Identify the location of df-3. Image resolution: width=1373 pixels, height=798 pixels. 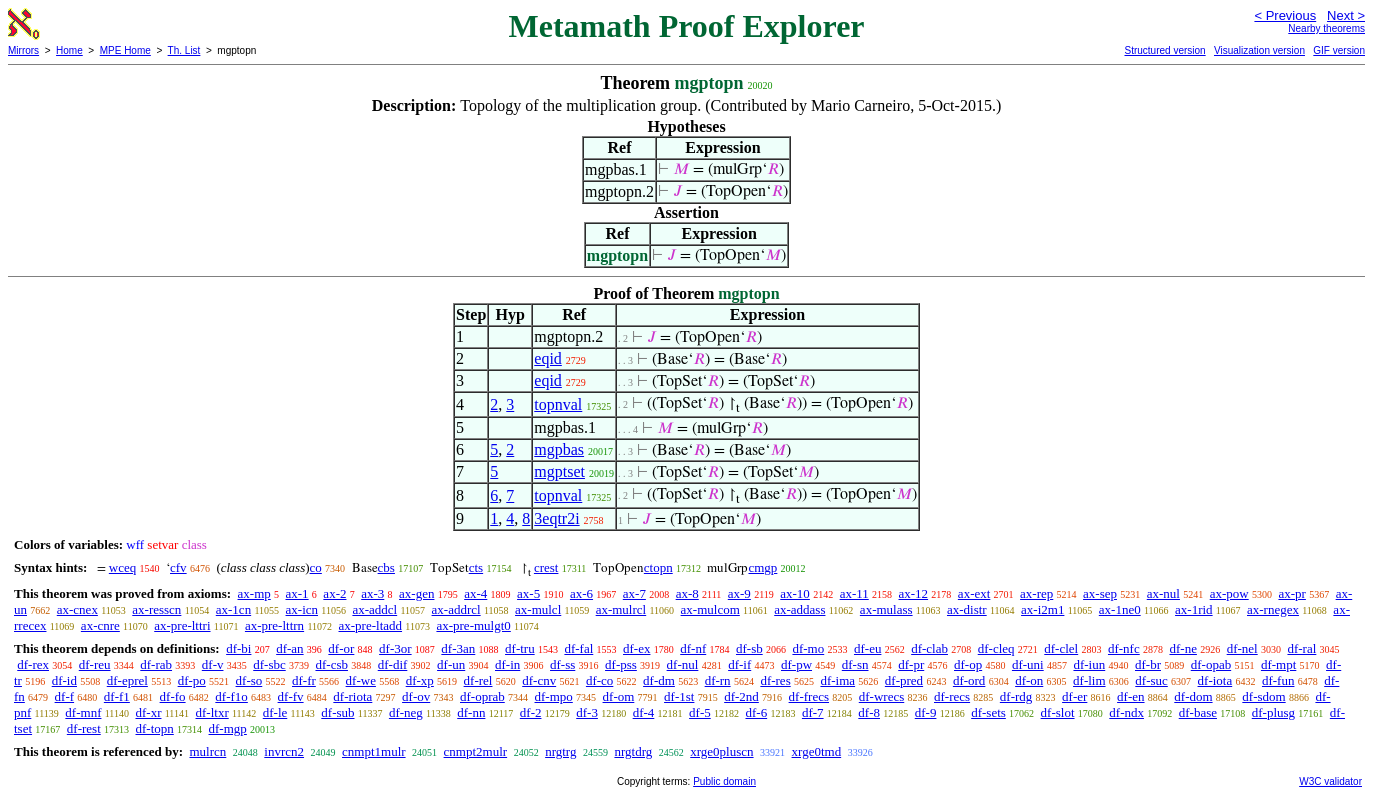
(587, 712).